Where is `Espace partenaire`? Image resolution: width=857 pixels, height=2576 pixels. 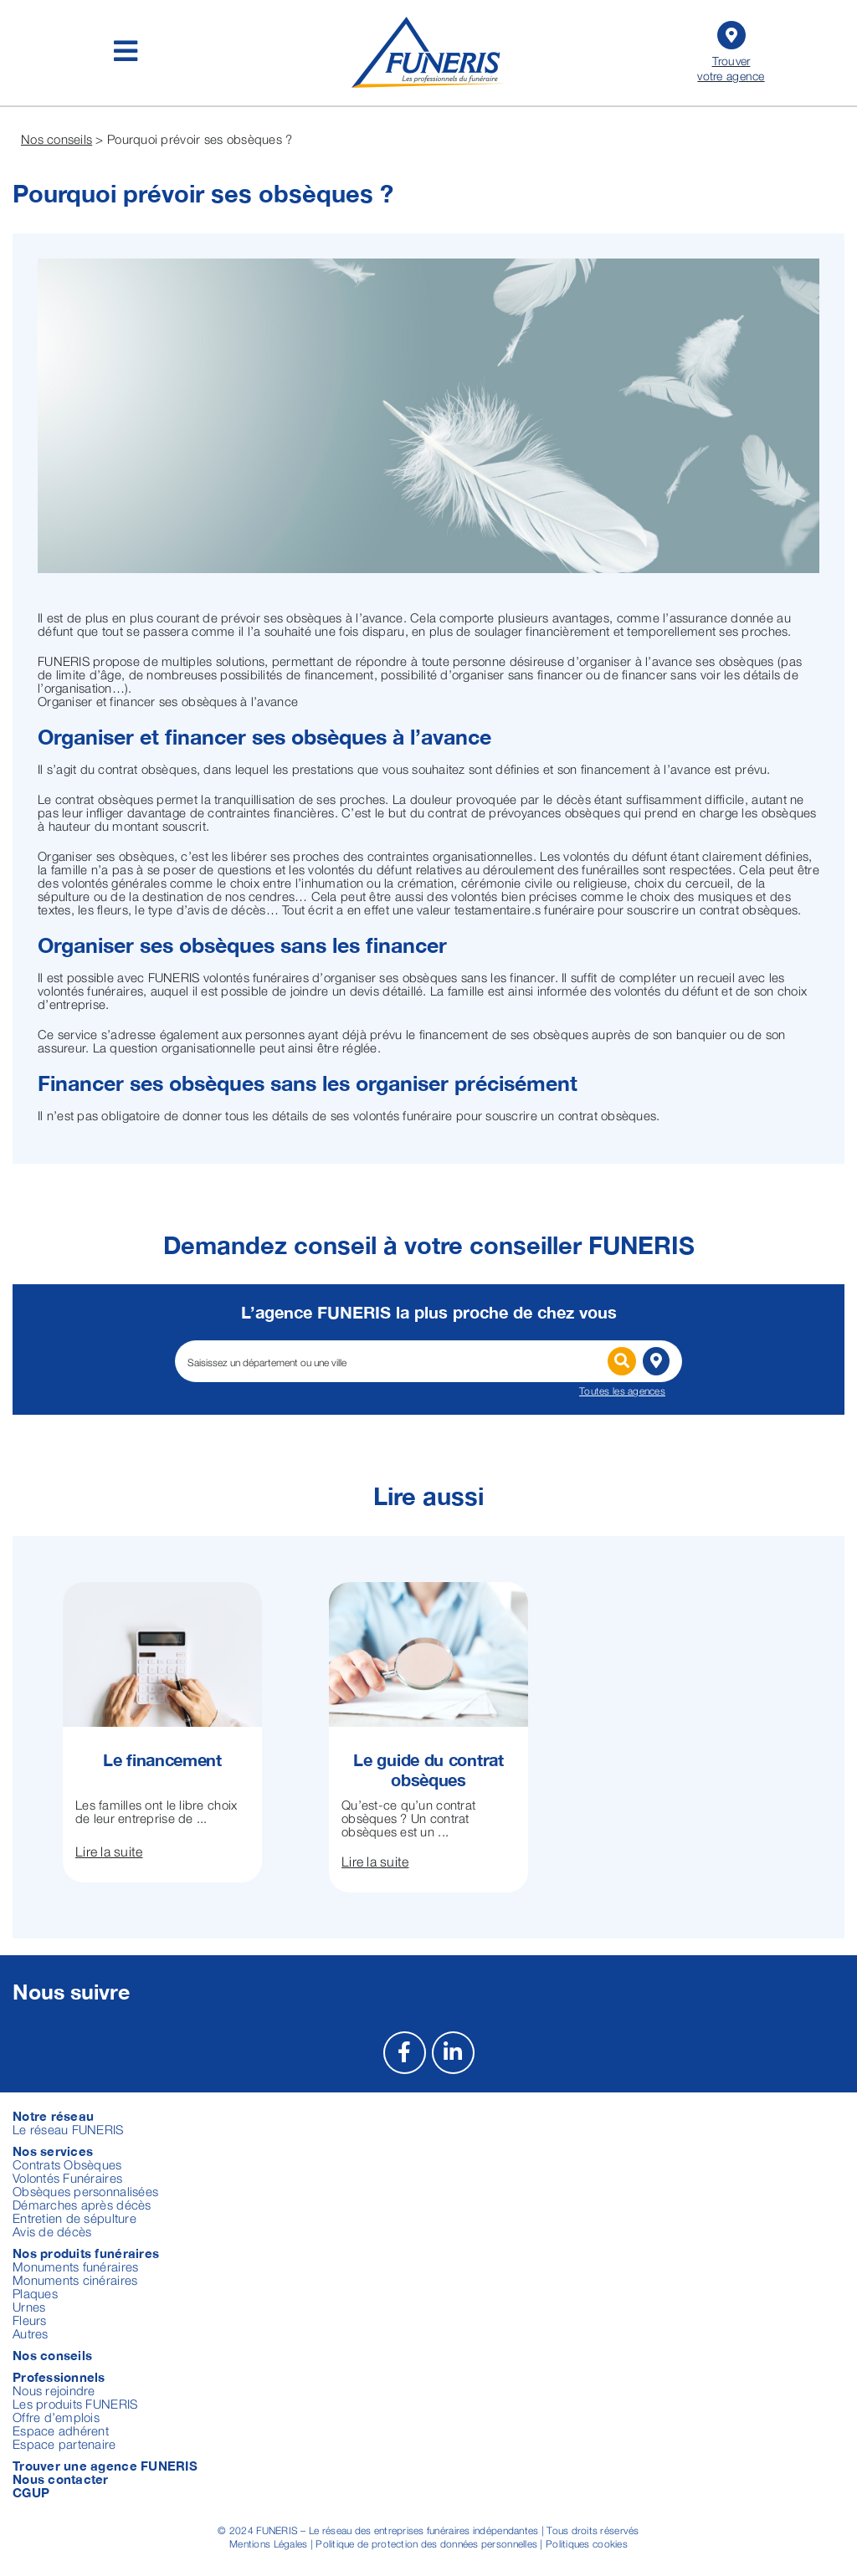
Espace partenaire is located at coordinates (64, 2443).